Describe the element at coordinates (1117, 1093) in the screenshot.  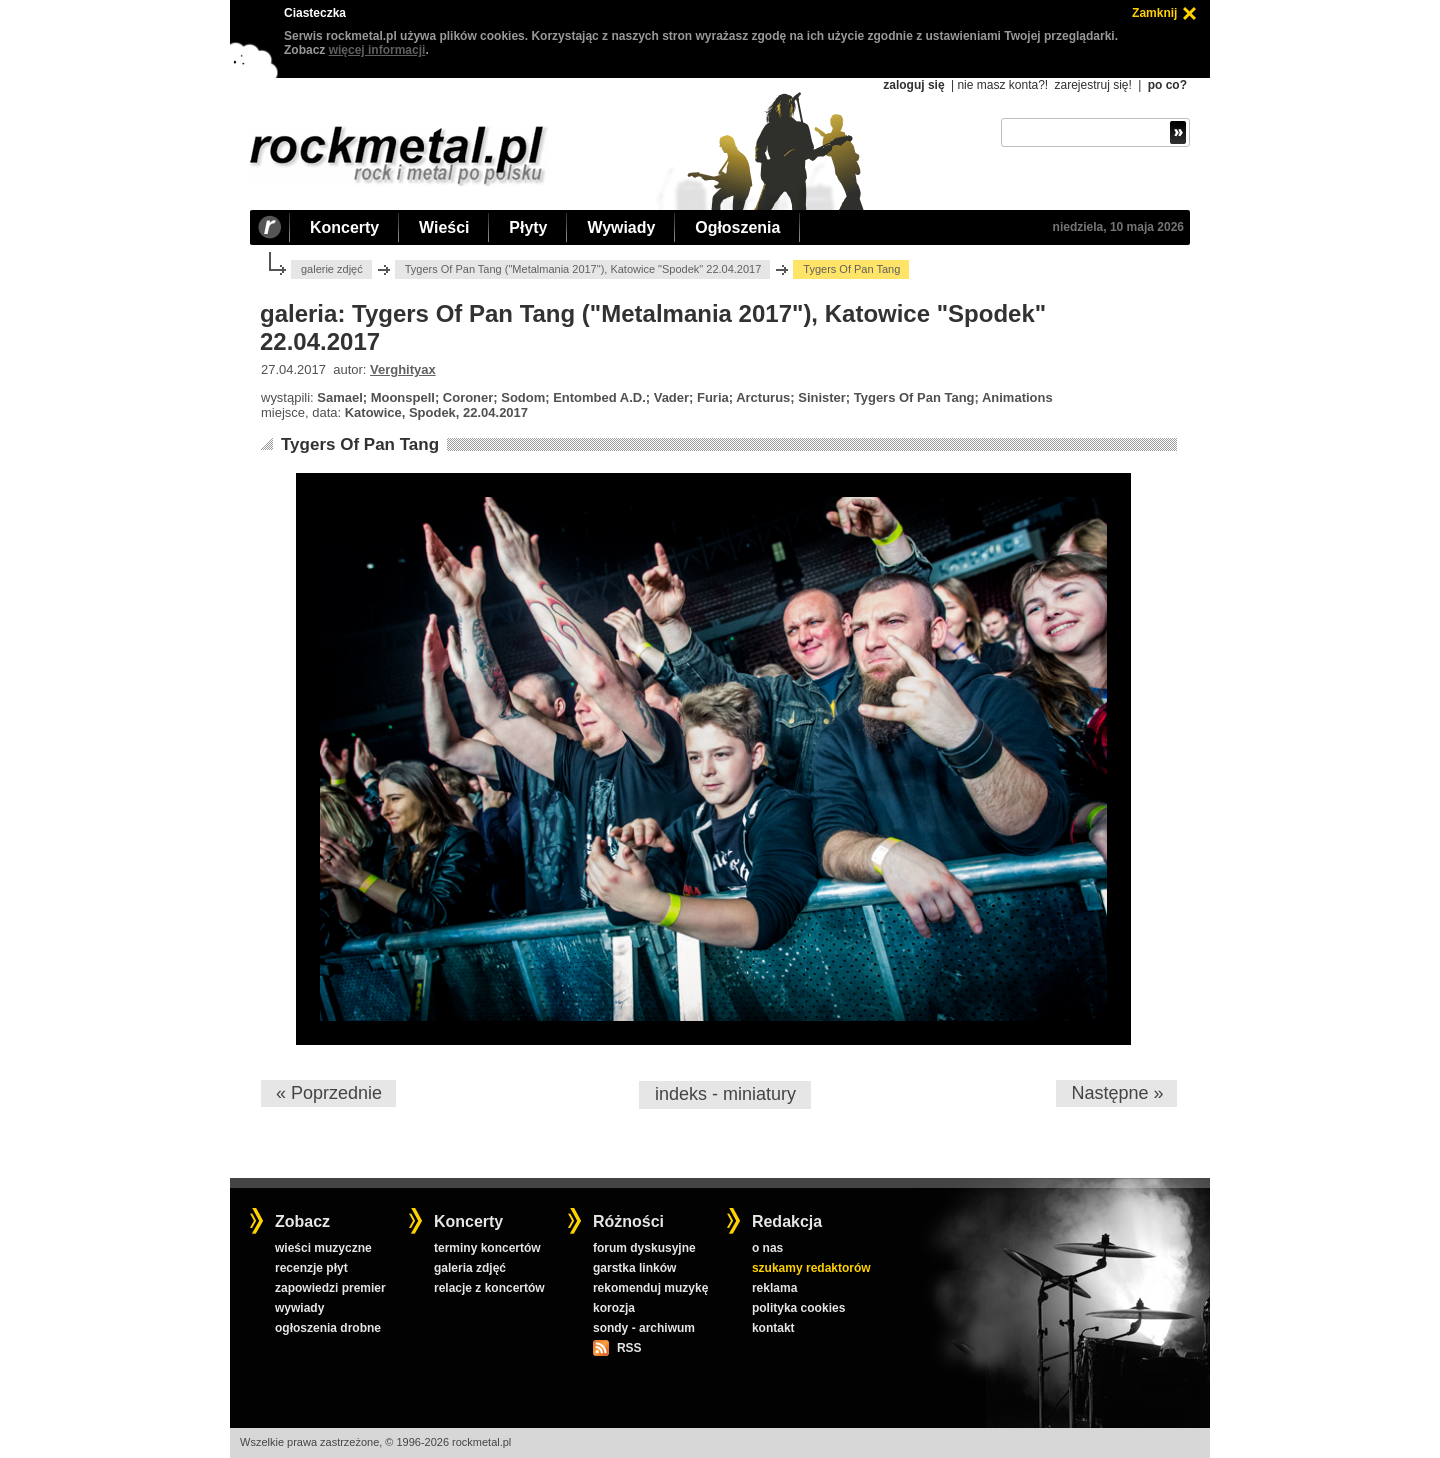
I see `Następne »` at that location.